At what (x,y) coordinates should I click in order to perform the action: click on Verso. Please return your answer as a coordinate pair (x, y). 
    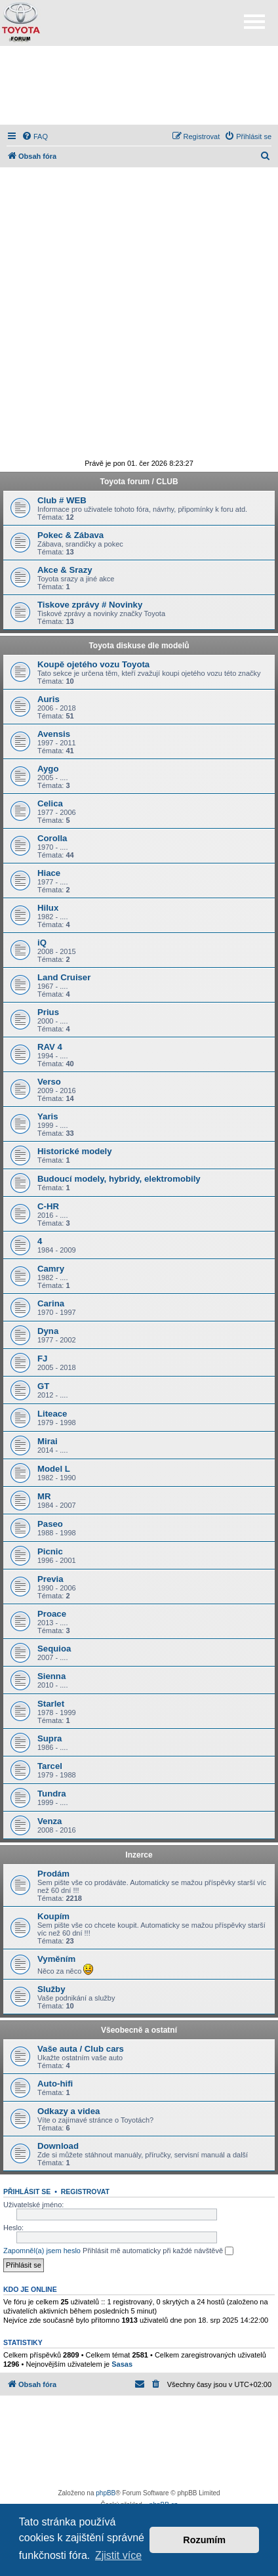
    Looking at the image, I should click on (49, 1082).